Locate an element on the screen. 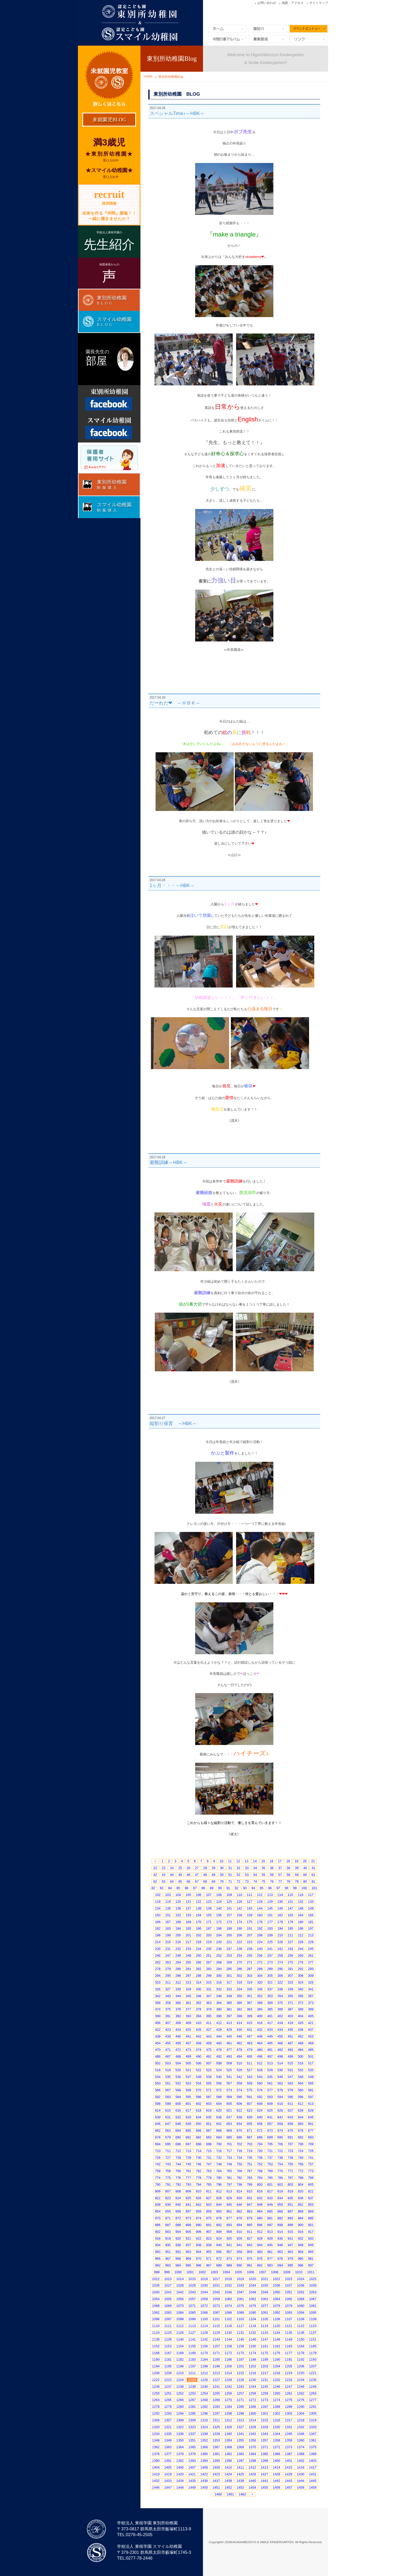 The width and height of the screenshot is (406, 2576). 105 is located at coordinates (188, 1895).